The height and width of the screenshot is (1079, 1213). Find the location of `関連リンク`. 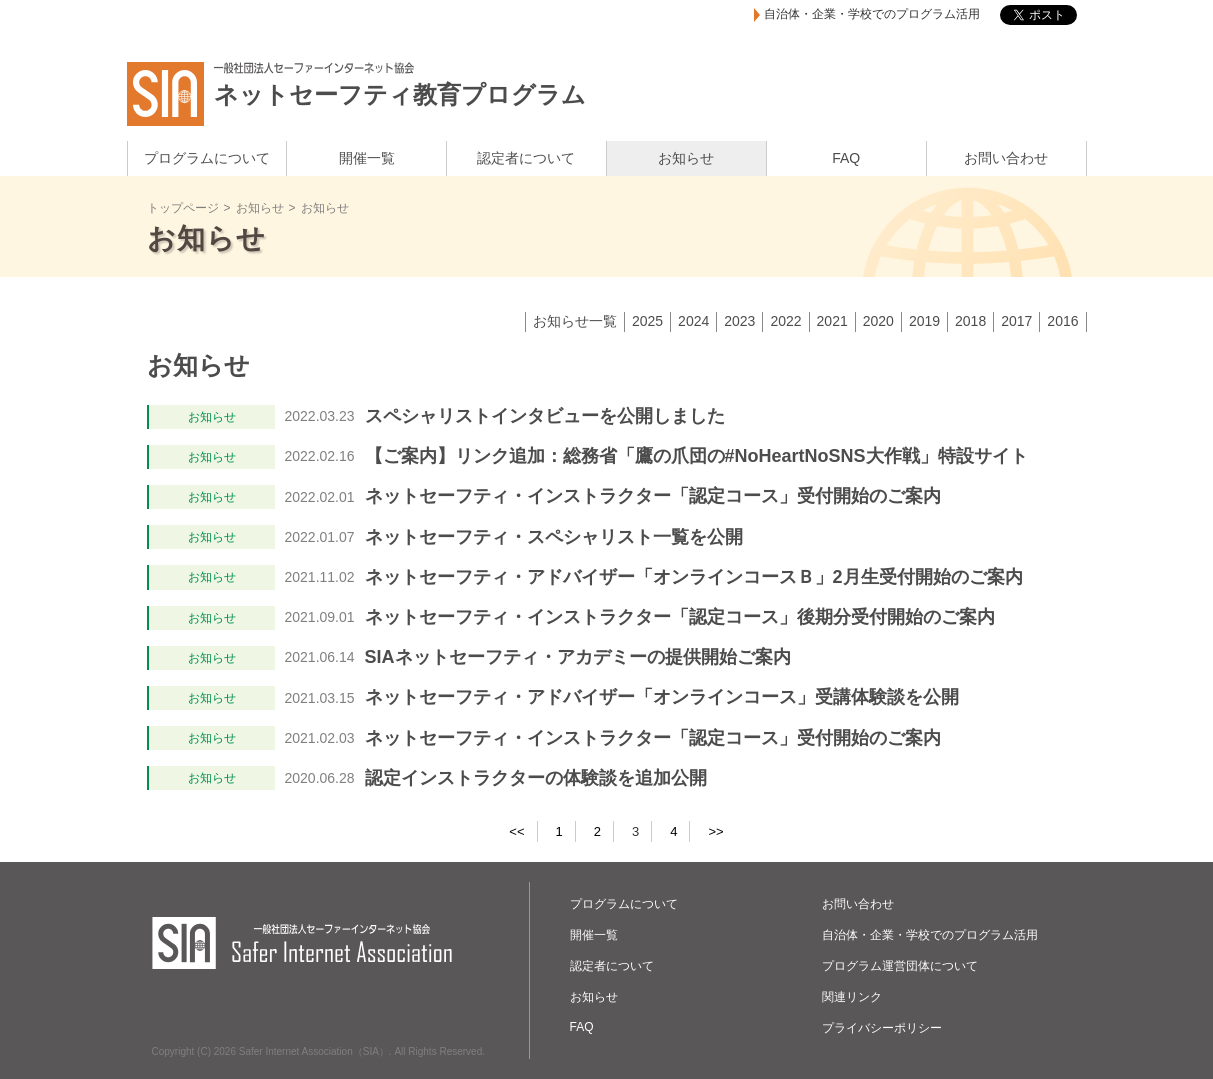

関連リンク is located at coordinates (852, 997).